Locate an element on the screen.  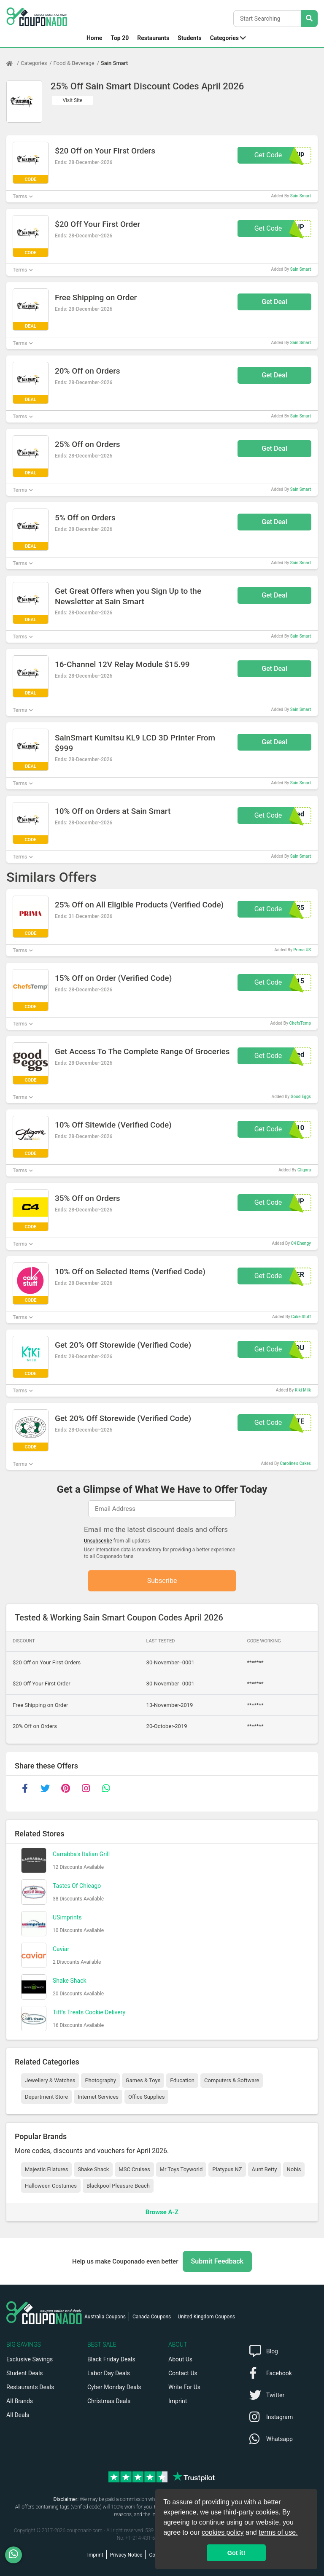
Tastes Of Chicago is located at coordinates (77, 1885).